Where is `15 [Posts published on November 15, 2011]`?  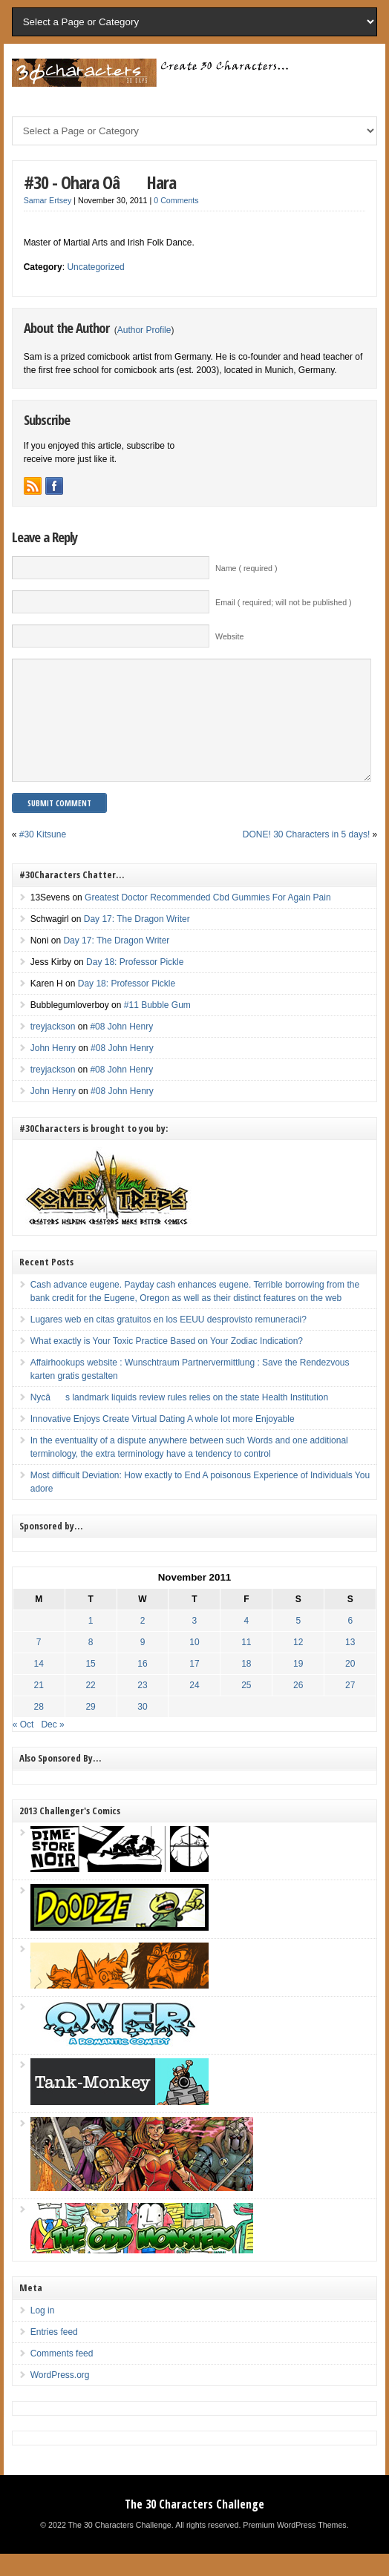 15 [Posts published on November 15, 2011] is located at coordinates (90, 1686).